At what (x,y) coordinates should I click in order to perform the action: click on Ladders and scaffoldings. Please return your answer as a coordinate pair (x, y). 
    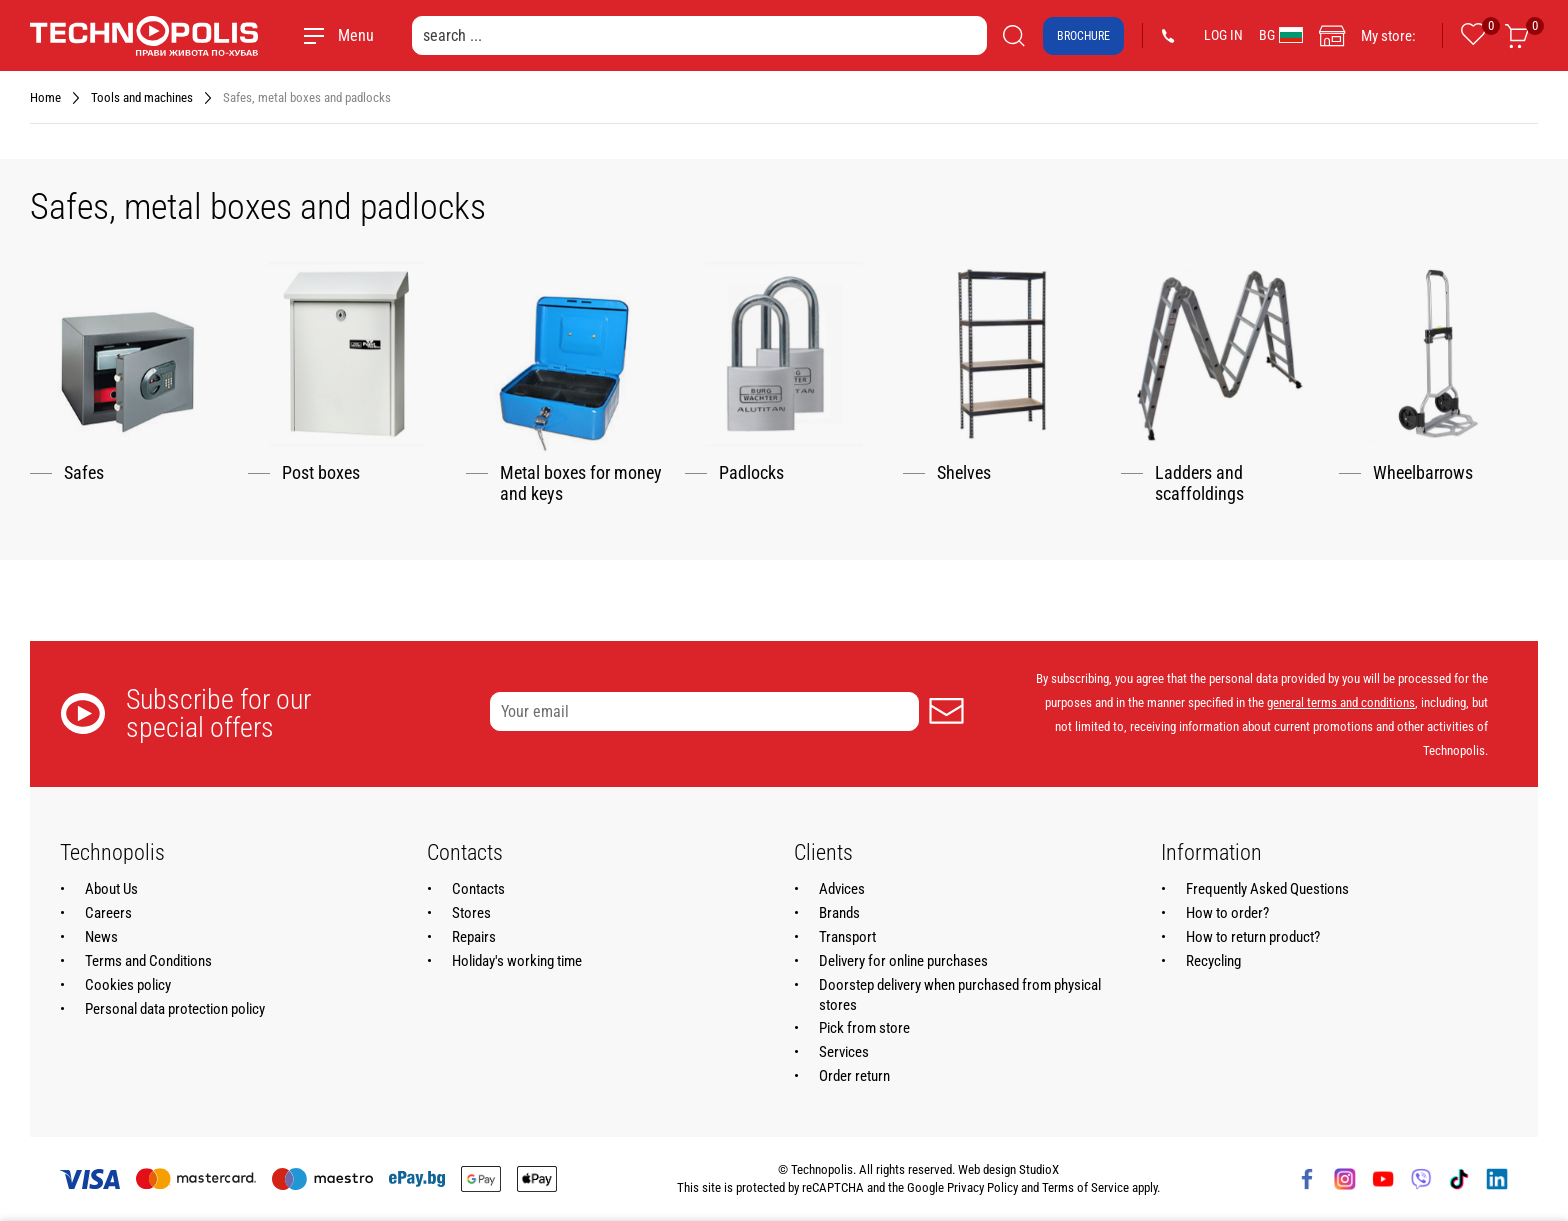
    Looking at the image, I should click on (1199, 483).